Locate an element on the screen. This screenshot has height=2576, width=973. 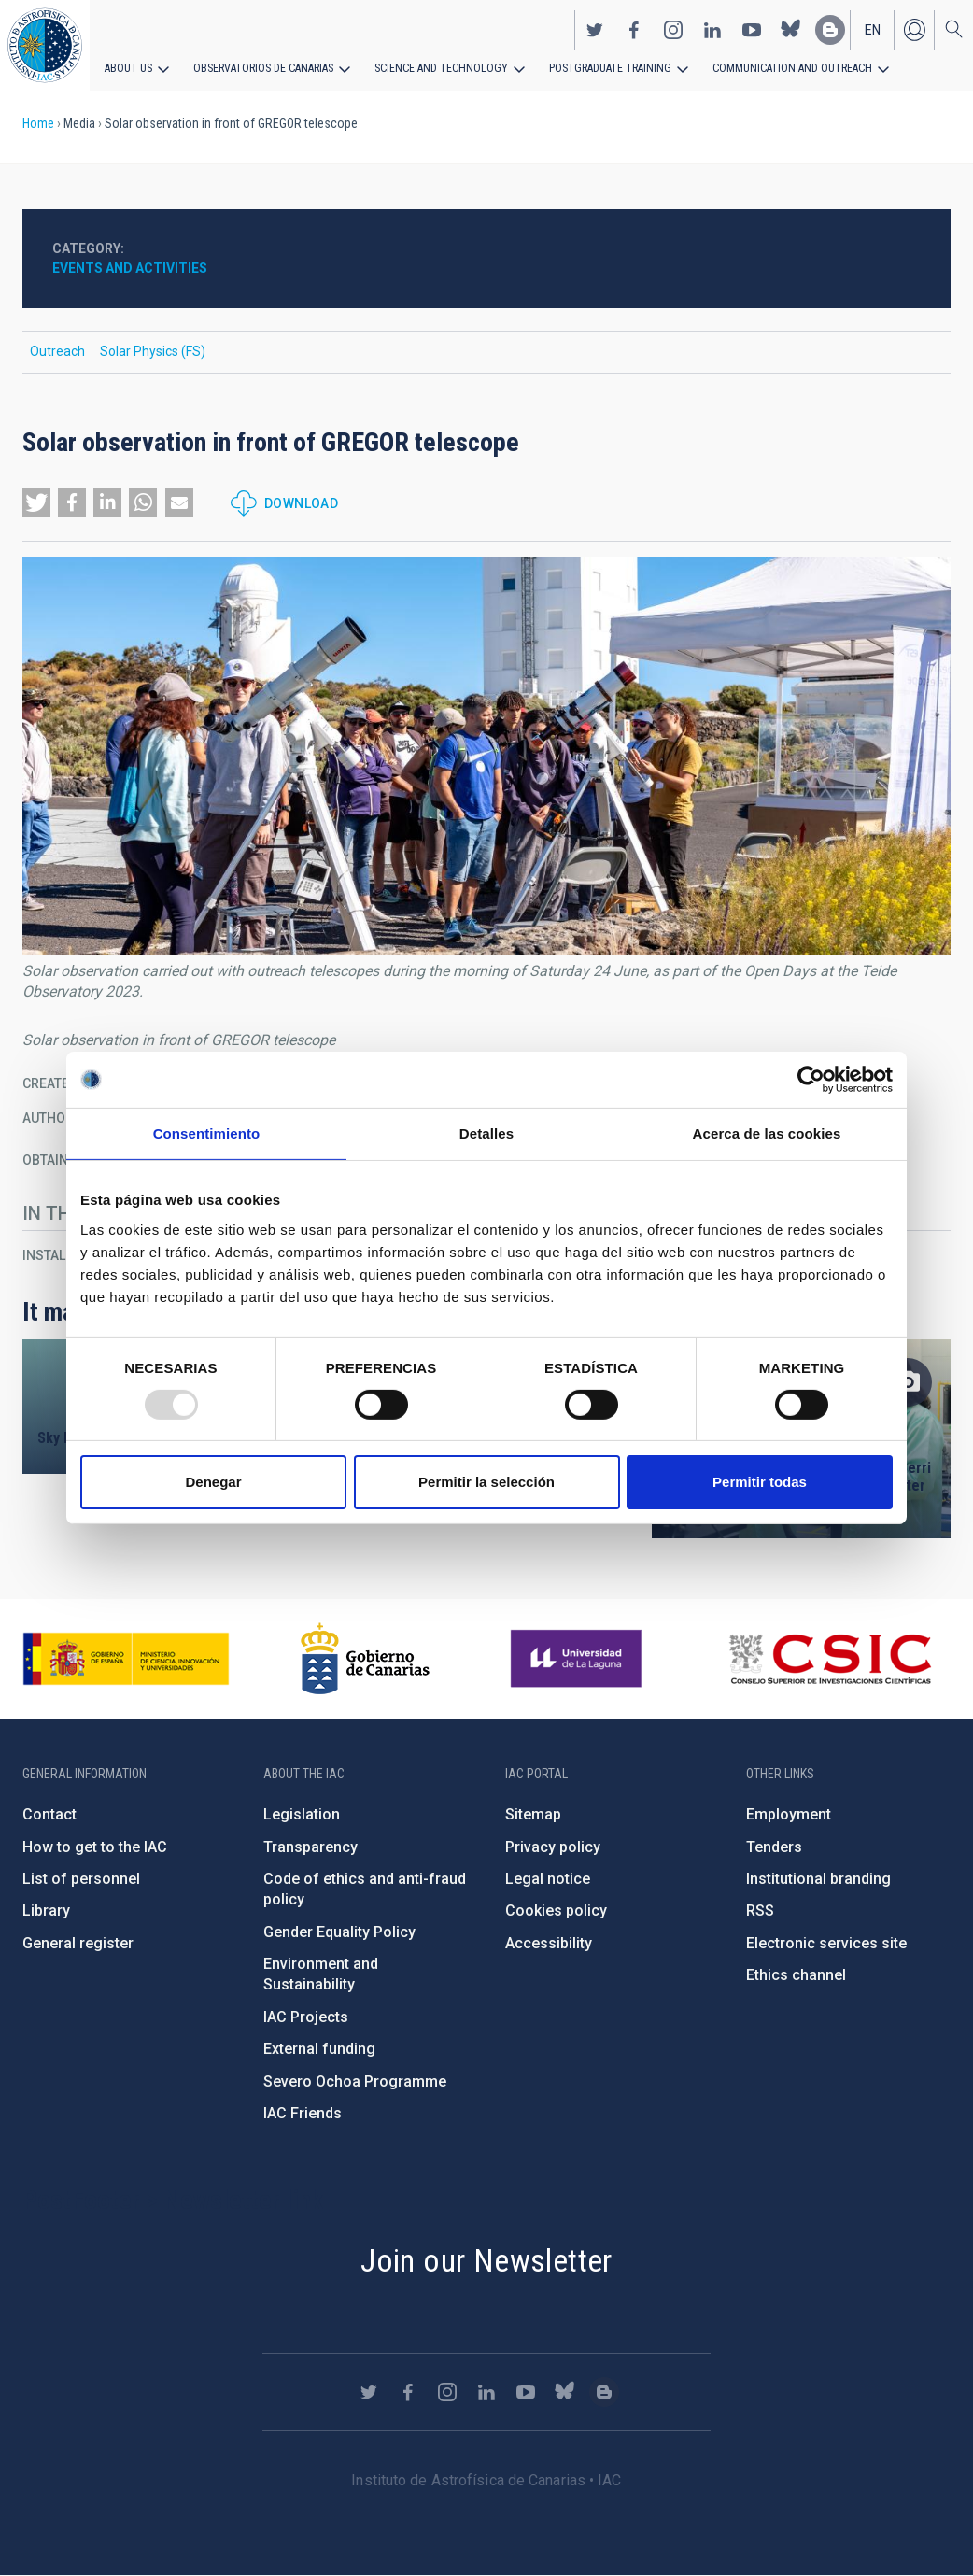
Sitemap is located at coordinates (533, 1814).